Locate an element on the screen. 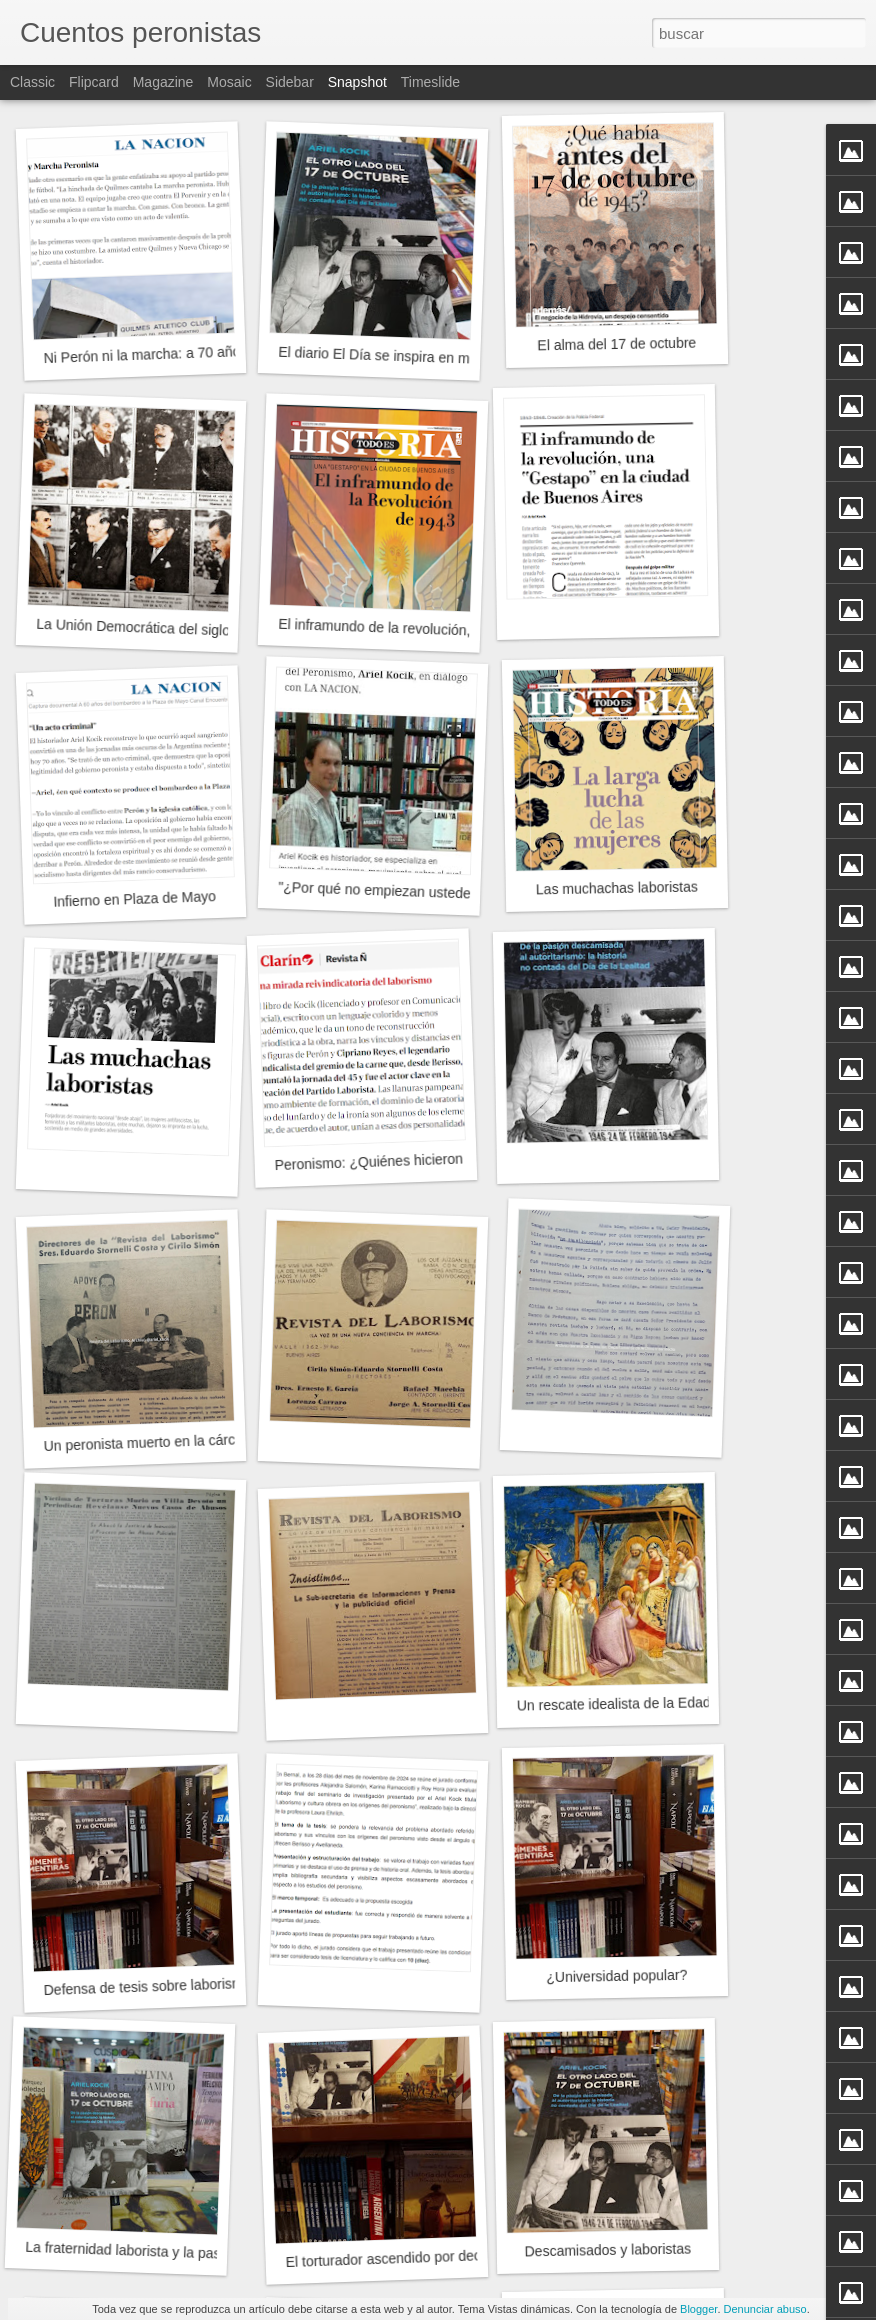 The width and height of the screenshot is (876, 2320). Snapshot is located at coordinates (357, 82).